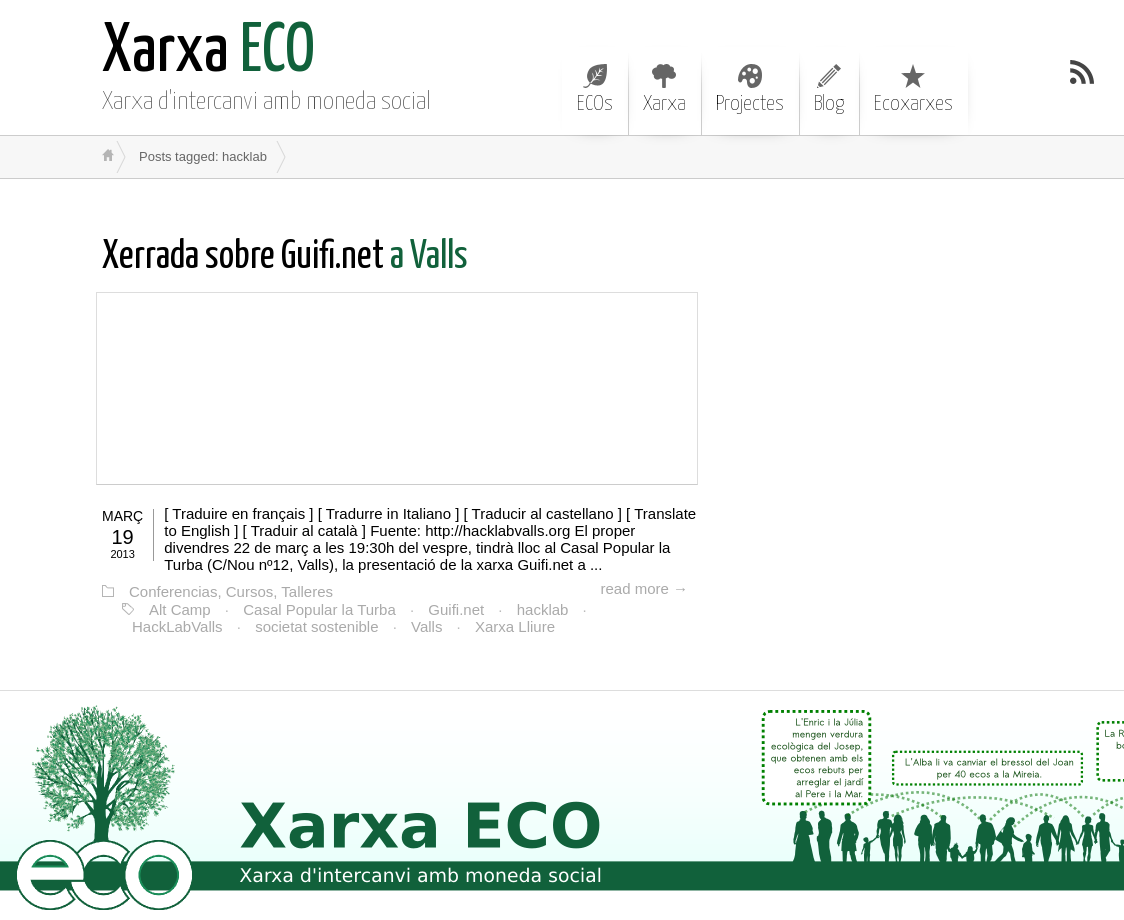 The width and height of the screenshot is (1124, 920). I want to click on HackLabValls, so click(177, 626).